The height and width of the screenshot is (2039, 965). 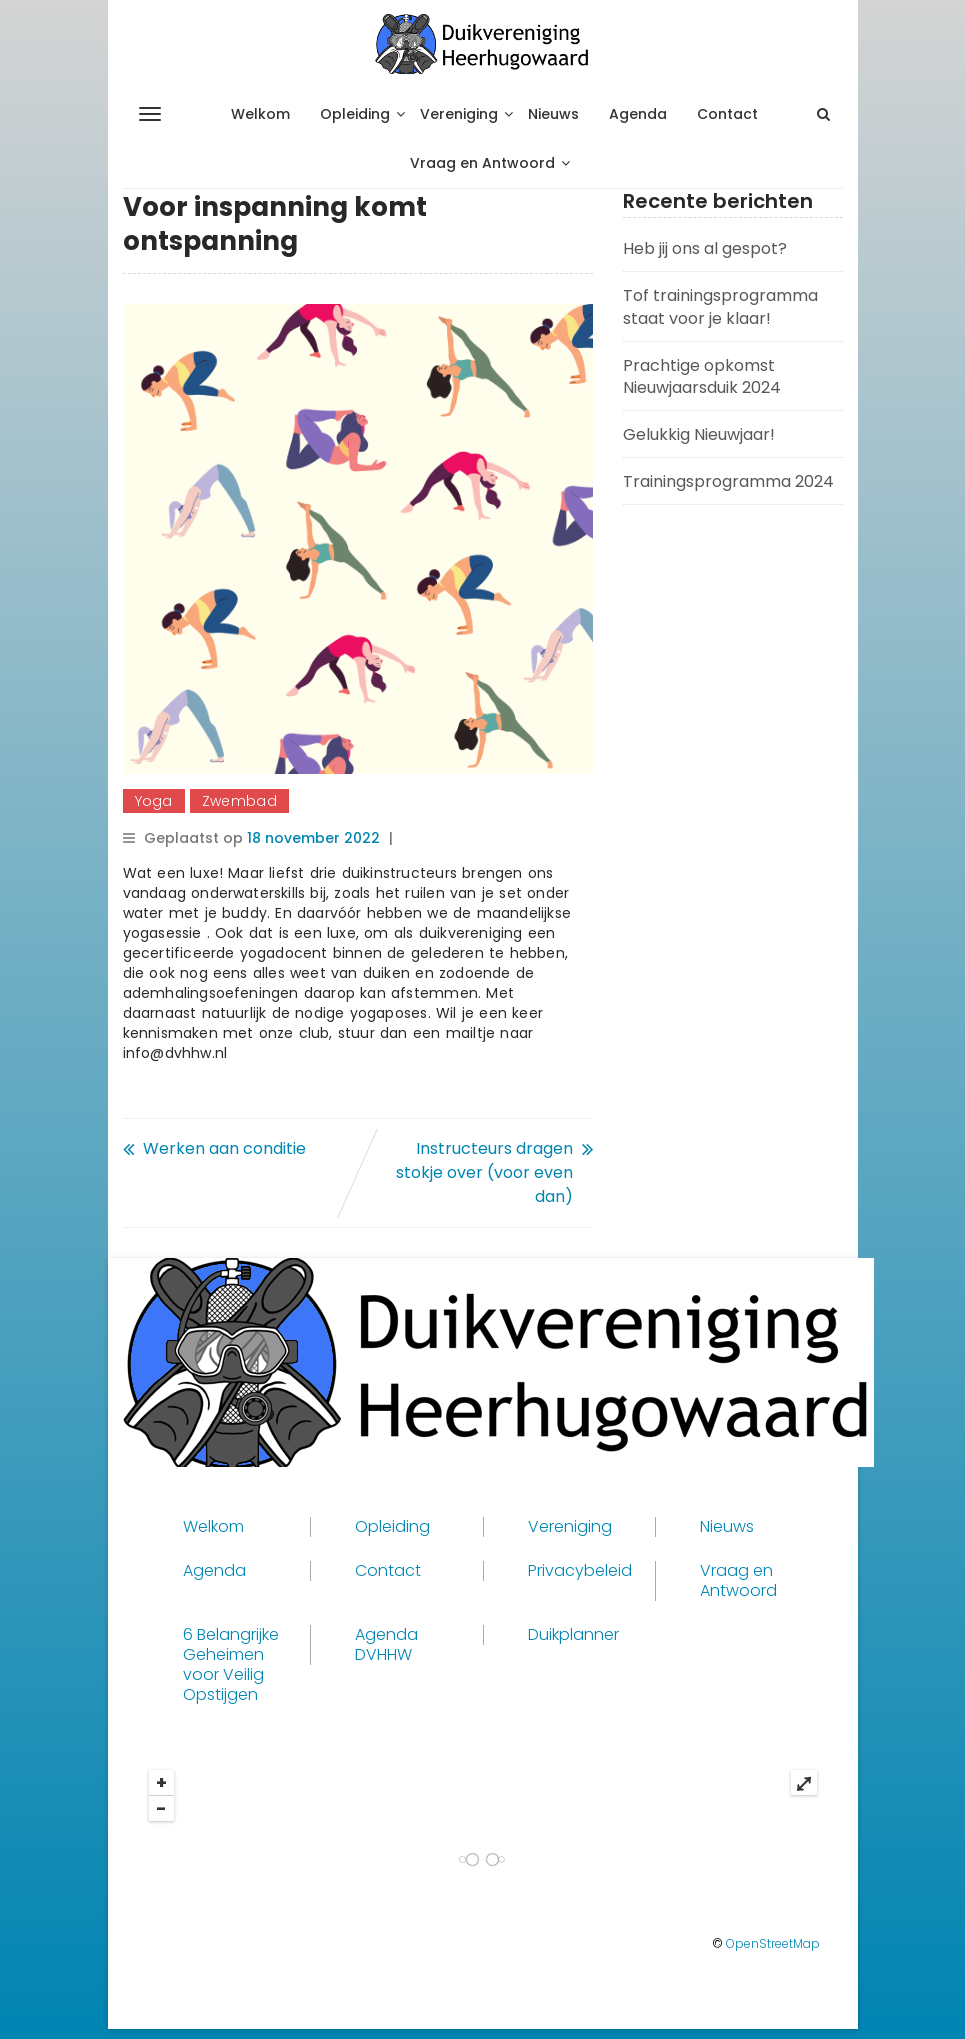 I want to click on Opleiding, so click(x=355, y=114).